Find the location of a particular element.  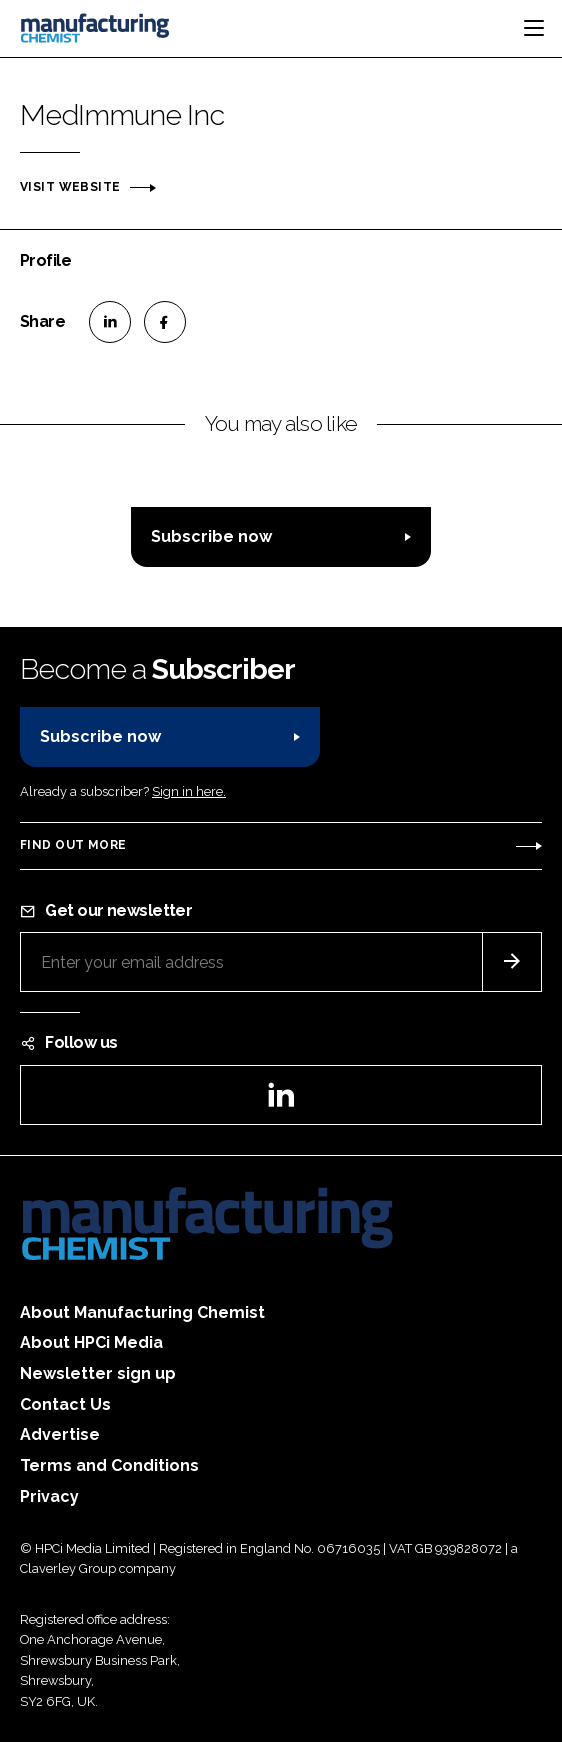

[Toggle navigation] is located at coordinates (534, 28).